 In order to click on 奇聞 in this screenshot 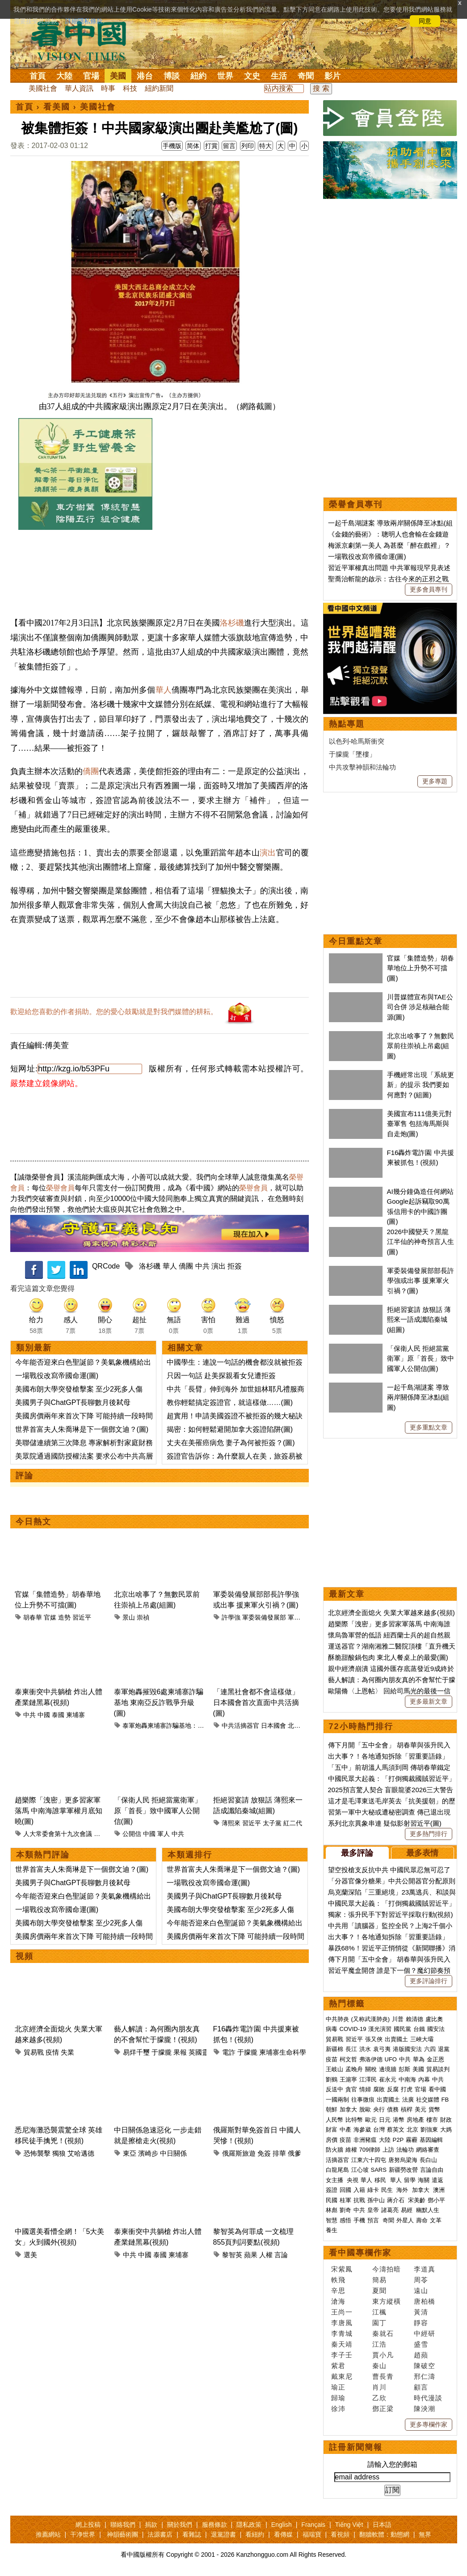, I will do `click(306, 76)`.